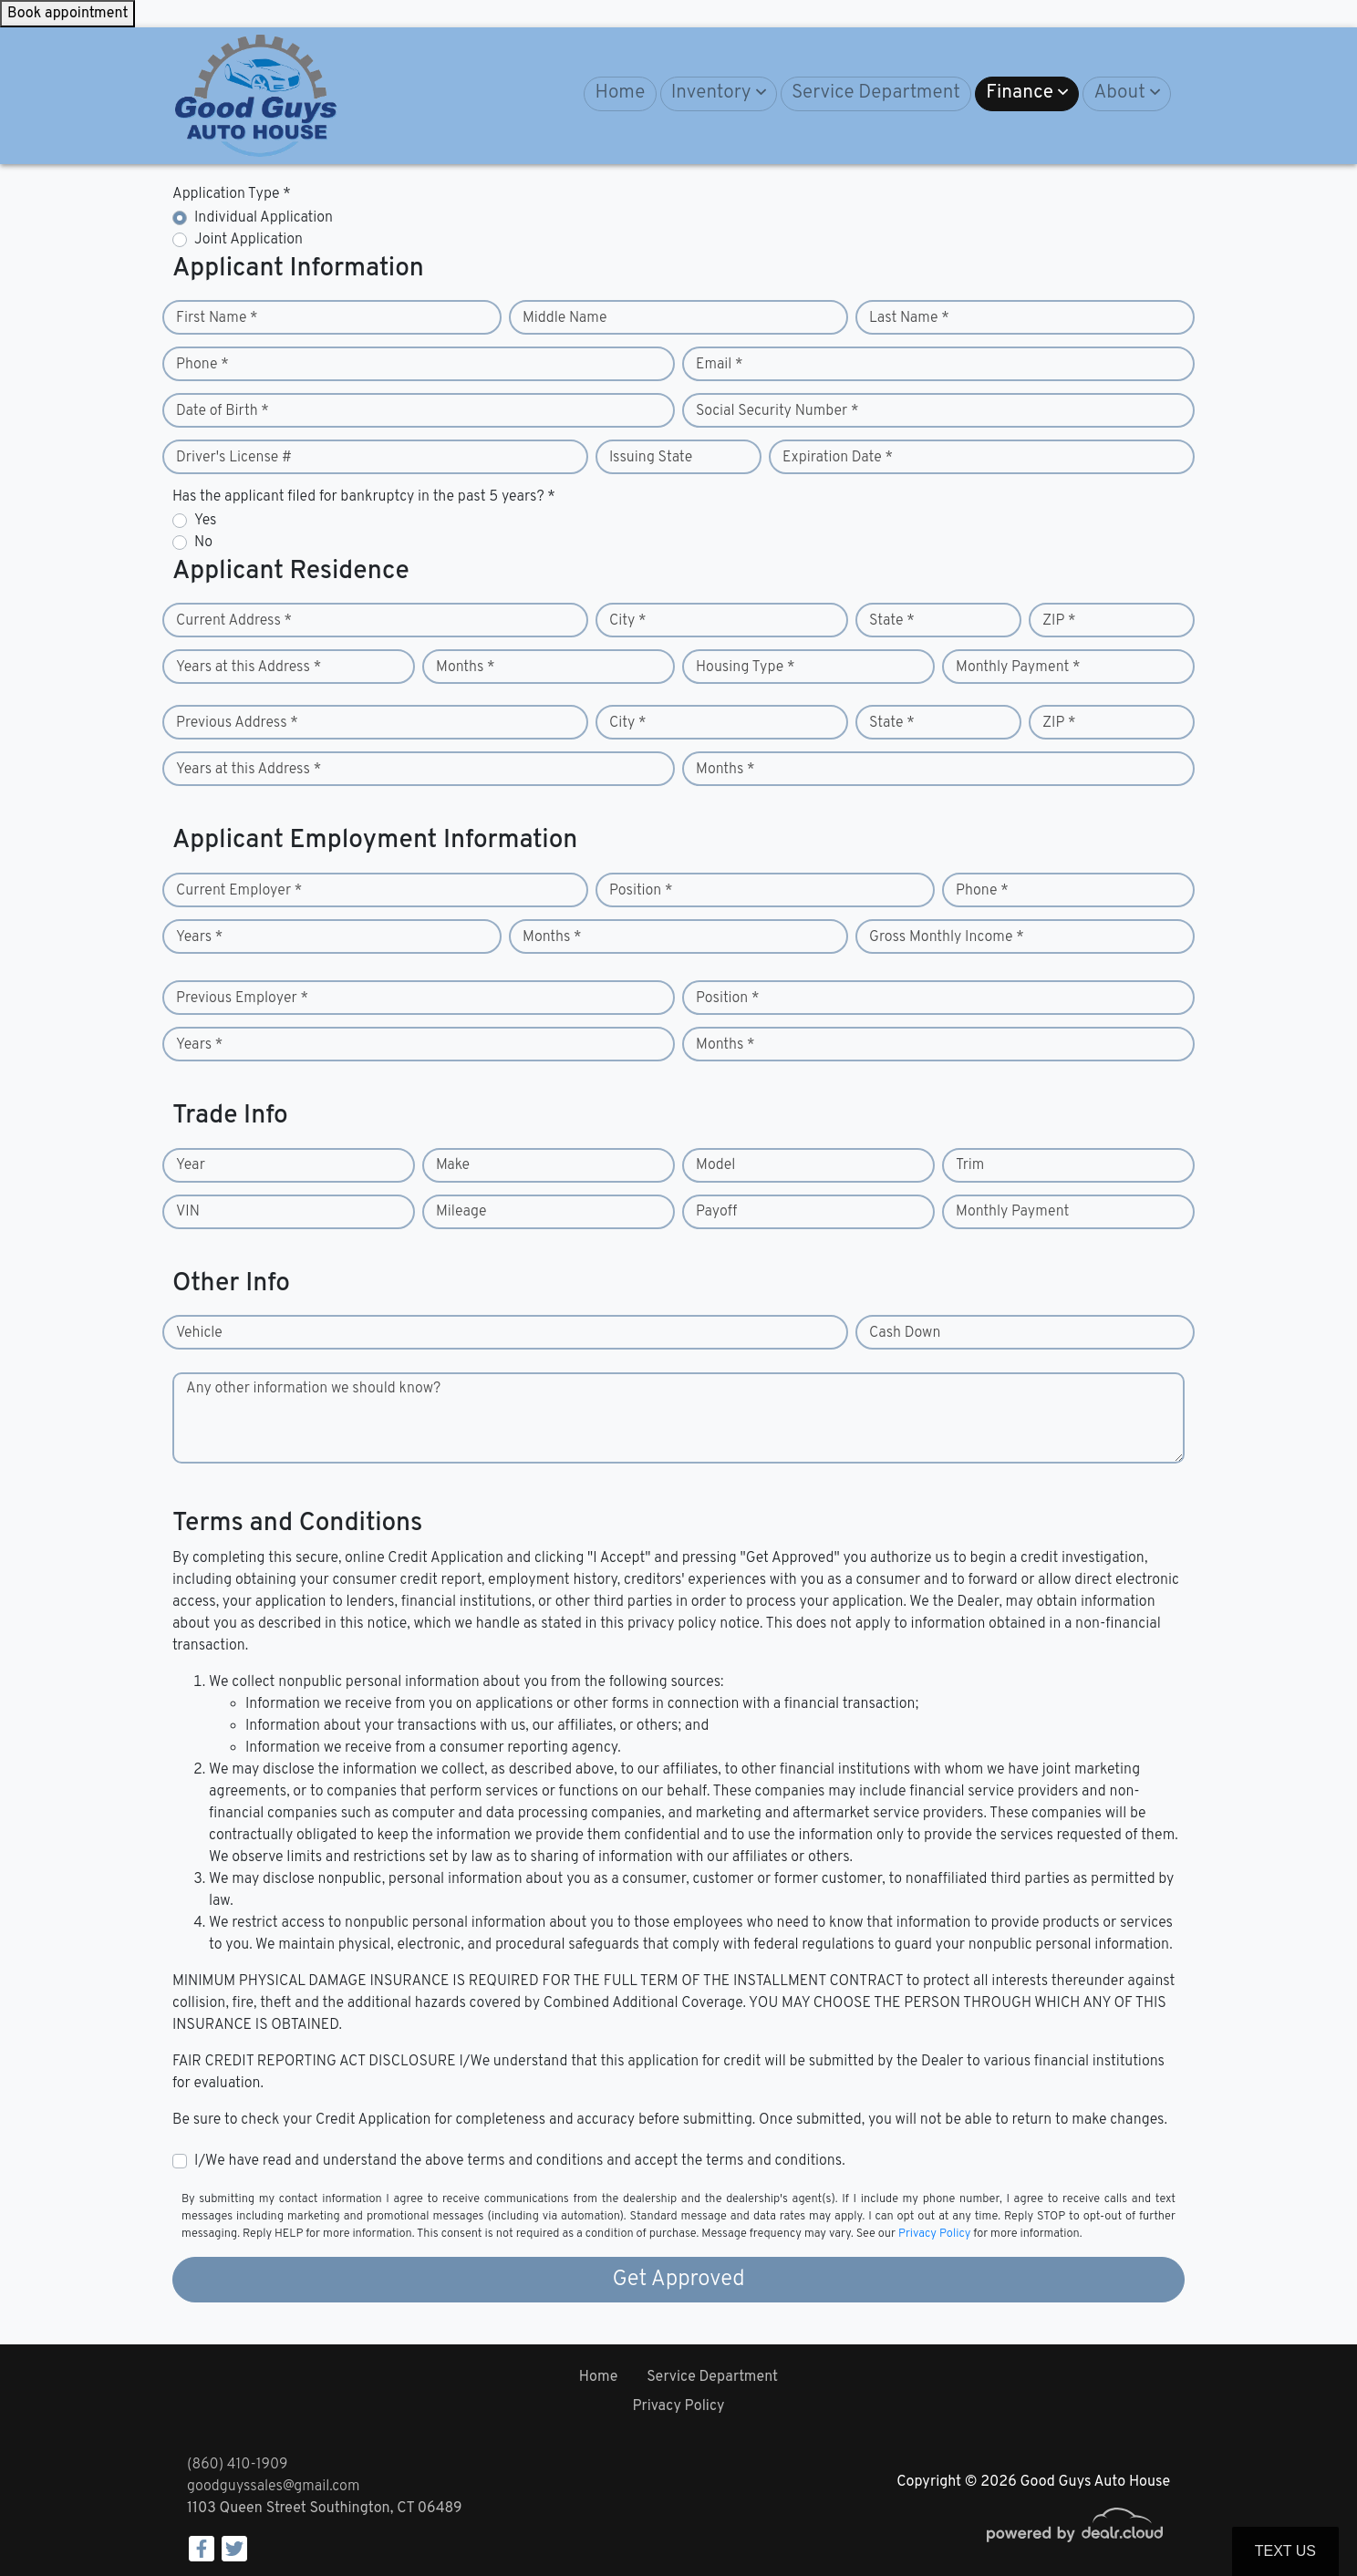 Image resolution: width=1357 pixels, height=2576 pixels. I want to click on Current Address *, so click(234, 621).